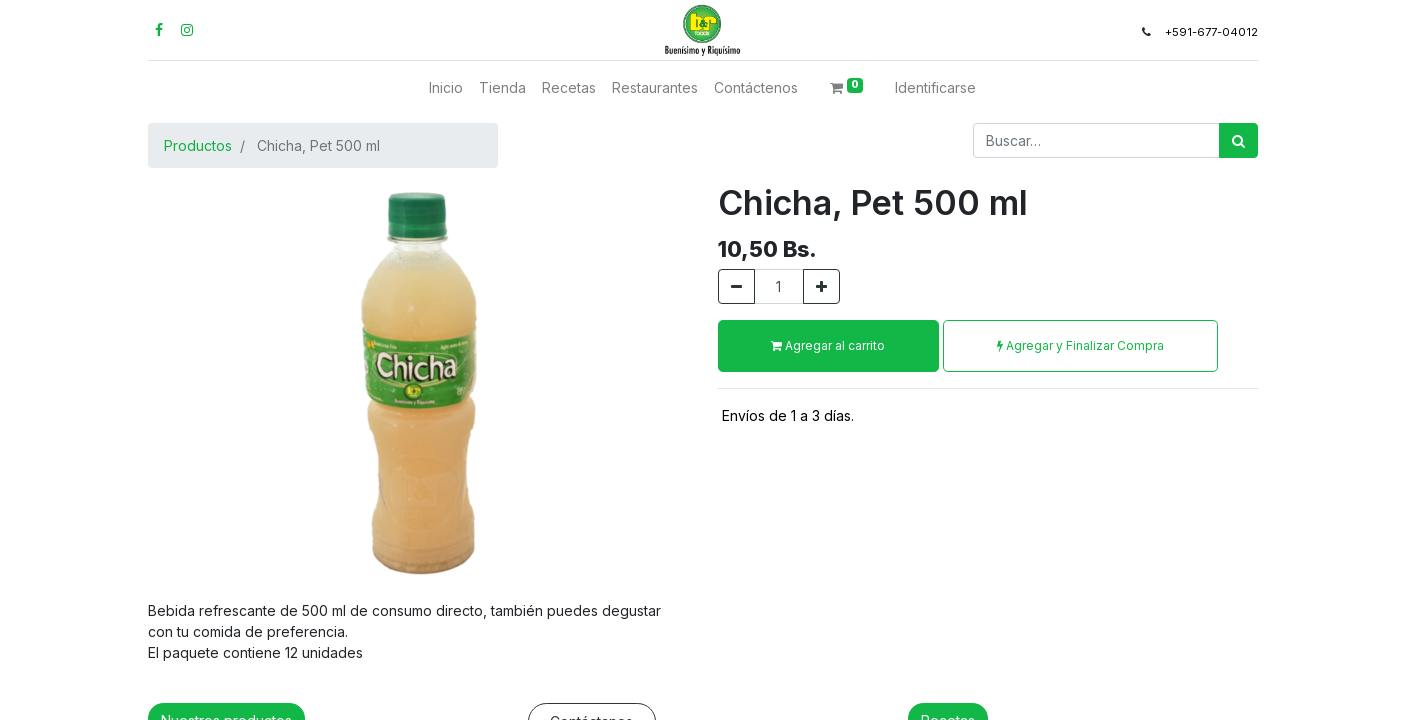 This screenshot has height=720, width=1405. Describe the element at coordinates (446, 87) in the screenshot. I see `[menuitem]` at that location.